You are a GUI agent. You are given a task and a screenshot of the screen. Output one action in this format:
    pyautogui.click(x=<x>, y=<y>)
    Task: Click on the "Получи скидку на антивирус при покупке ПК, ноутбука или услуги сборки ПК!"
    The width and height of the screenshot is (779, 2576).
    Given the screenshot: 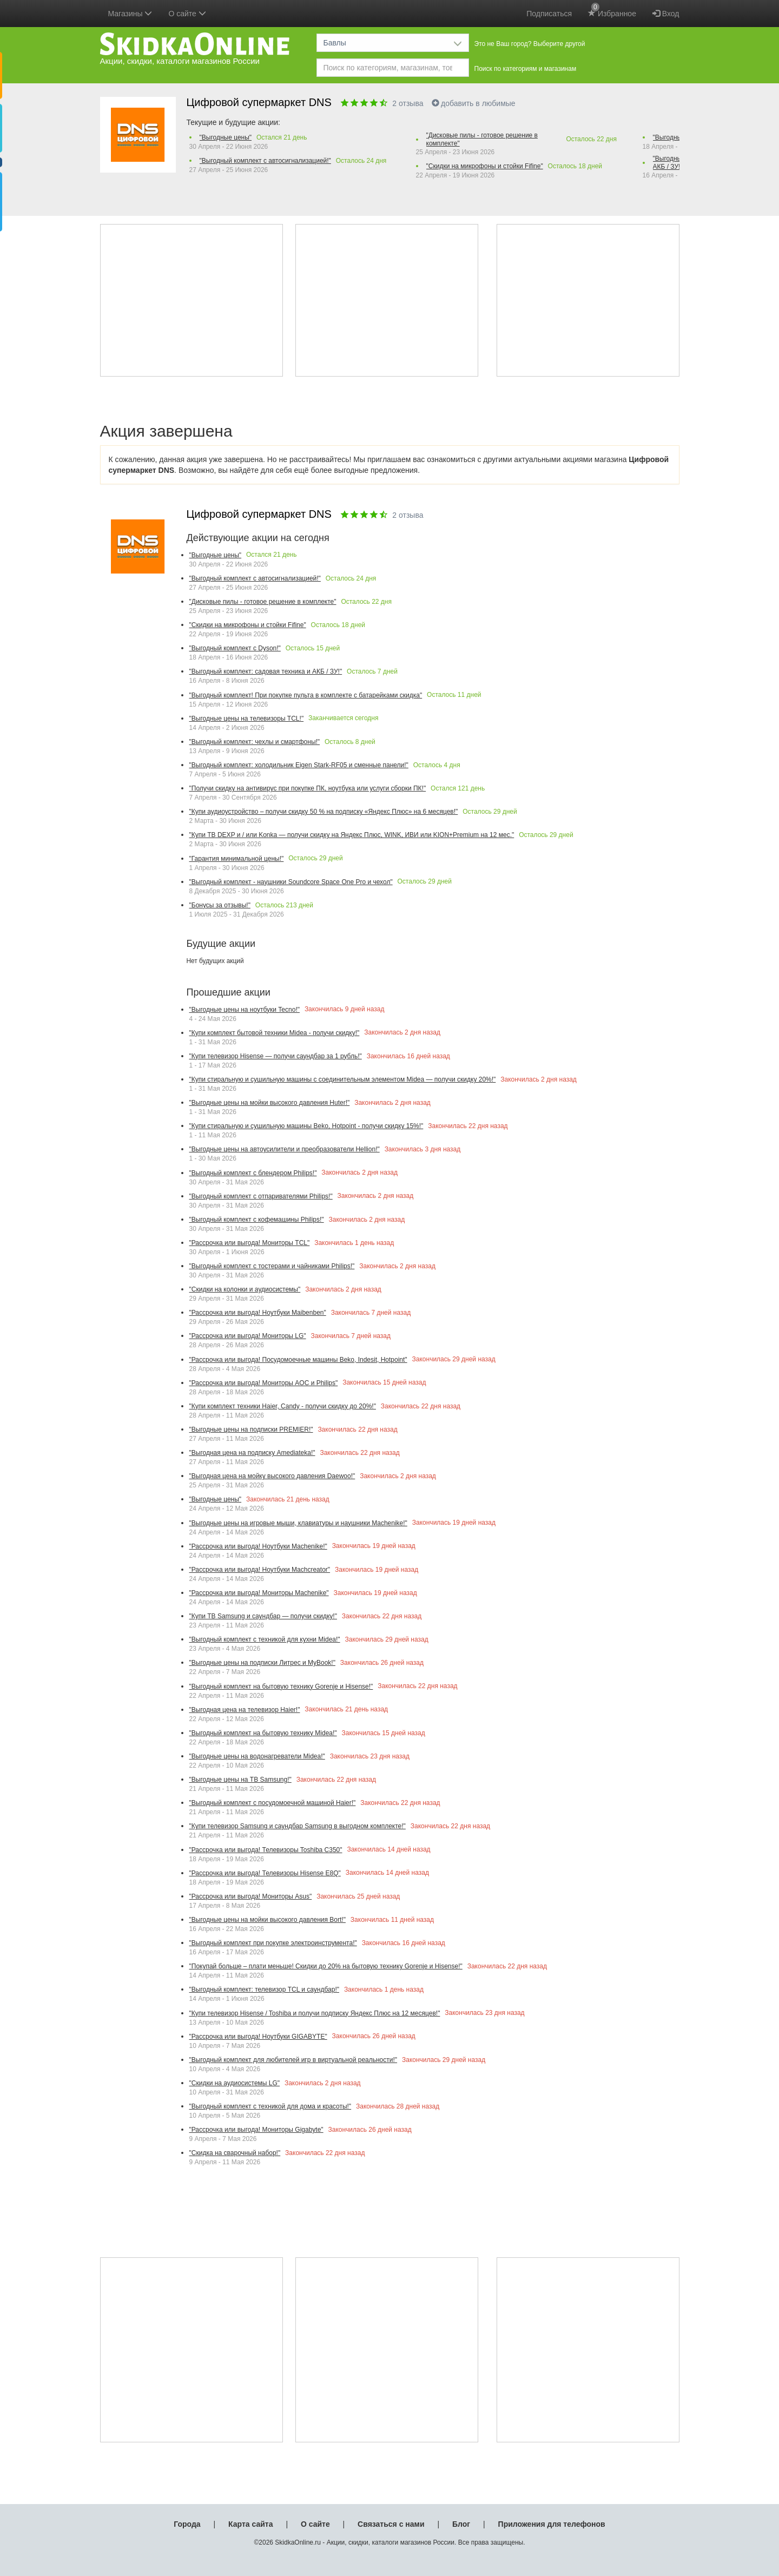 What is the action you would take?
    pyautogui.click(x=307, y=788)
    